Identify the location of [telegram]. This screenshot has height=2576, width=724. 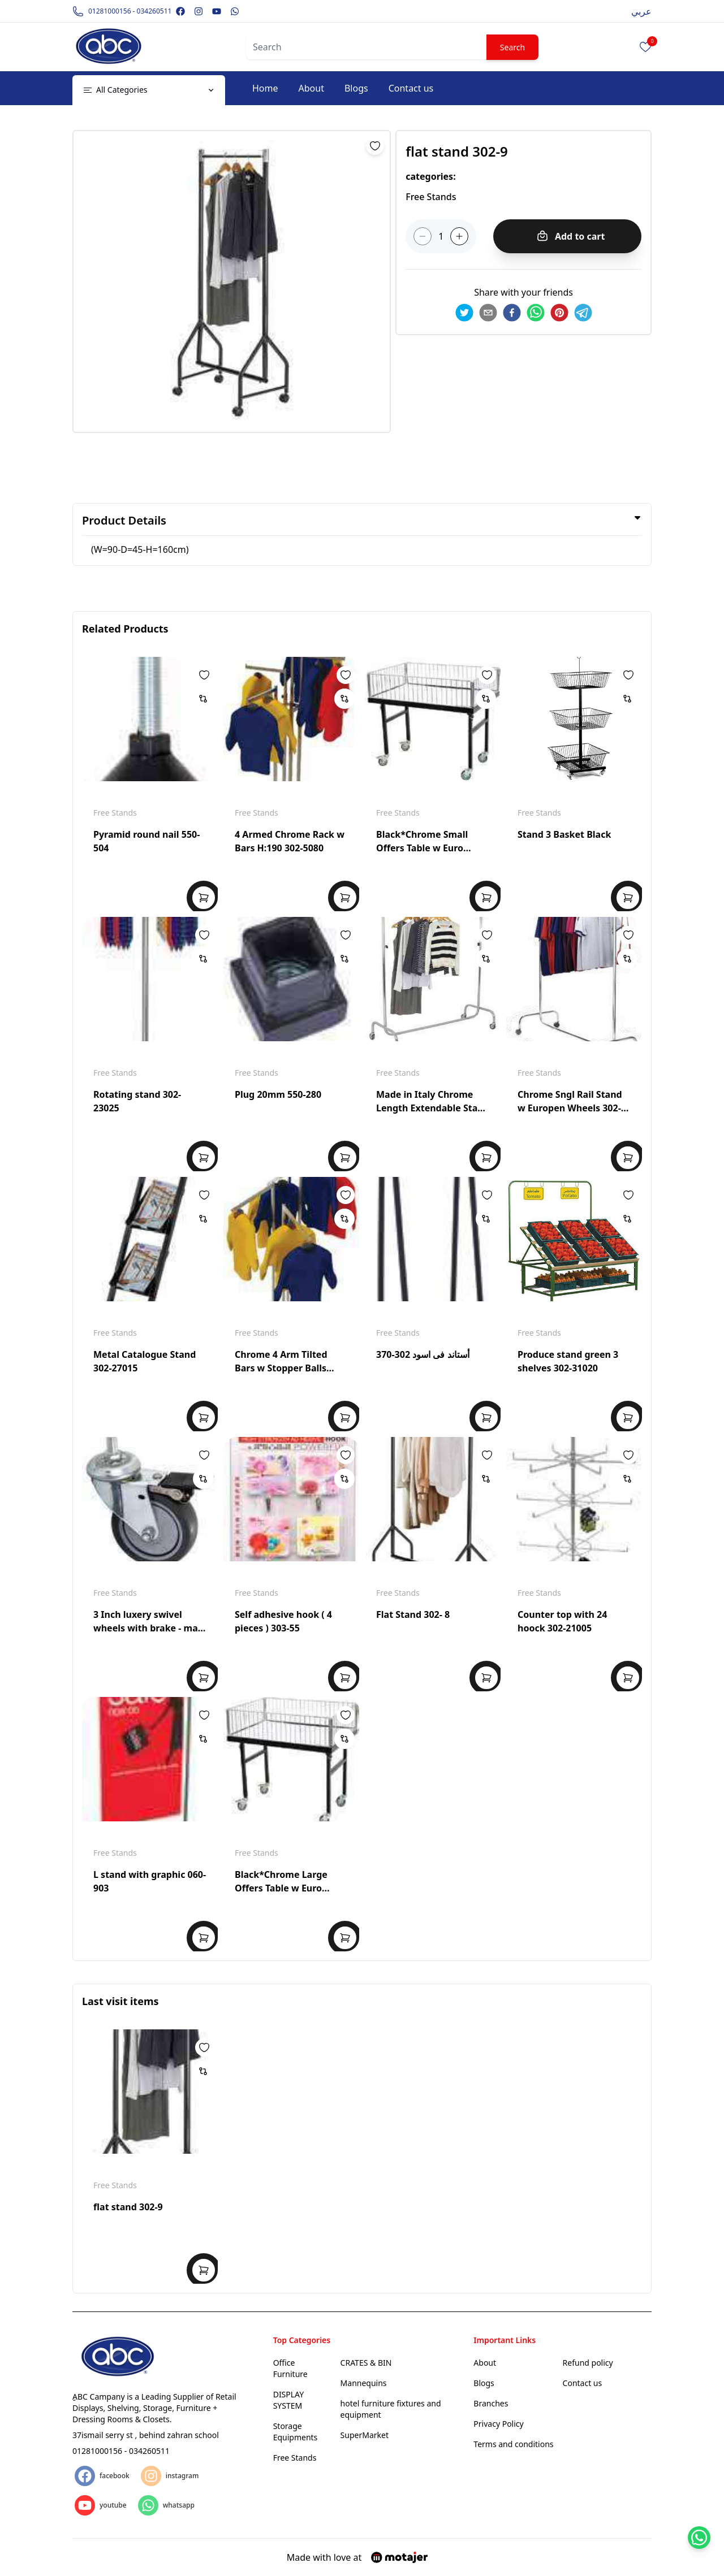
(583, 313).